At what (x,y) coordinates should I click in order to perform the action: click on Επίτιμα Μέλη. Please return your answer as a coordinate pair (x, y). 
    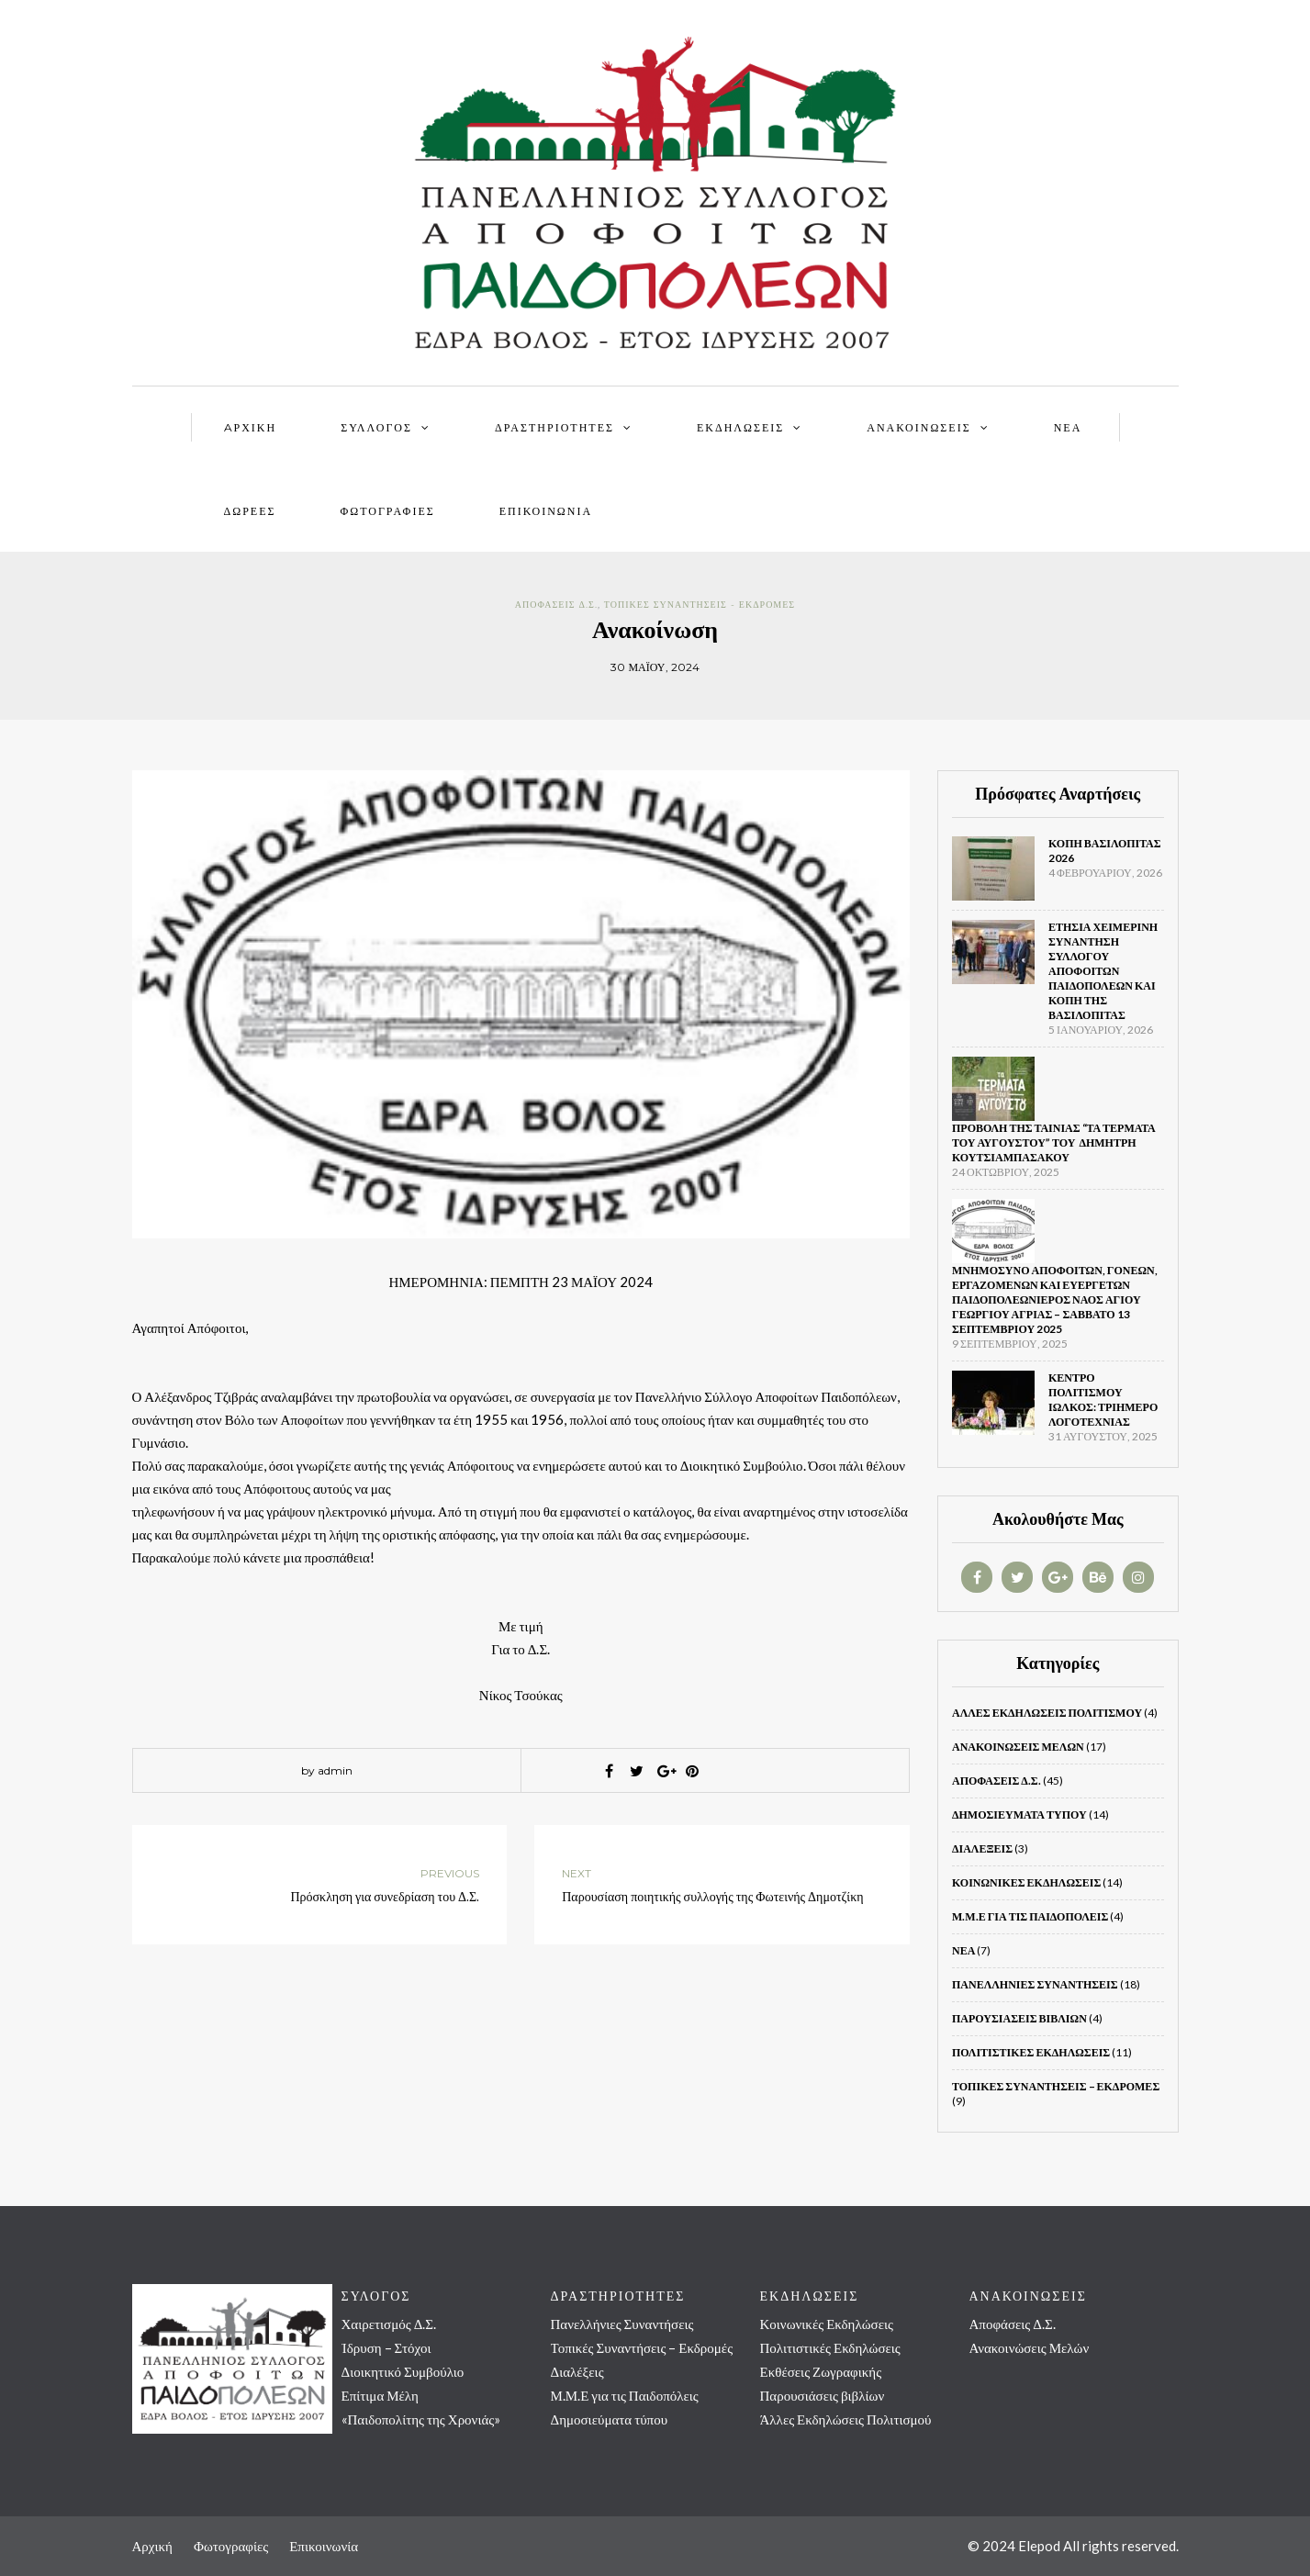
    Looking at the image, I should click on (380, 2395).